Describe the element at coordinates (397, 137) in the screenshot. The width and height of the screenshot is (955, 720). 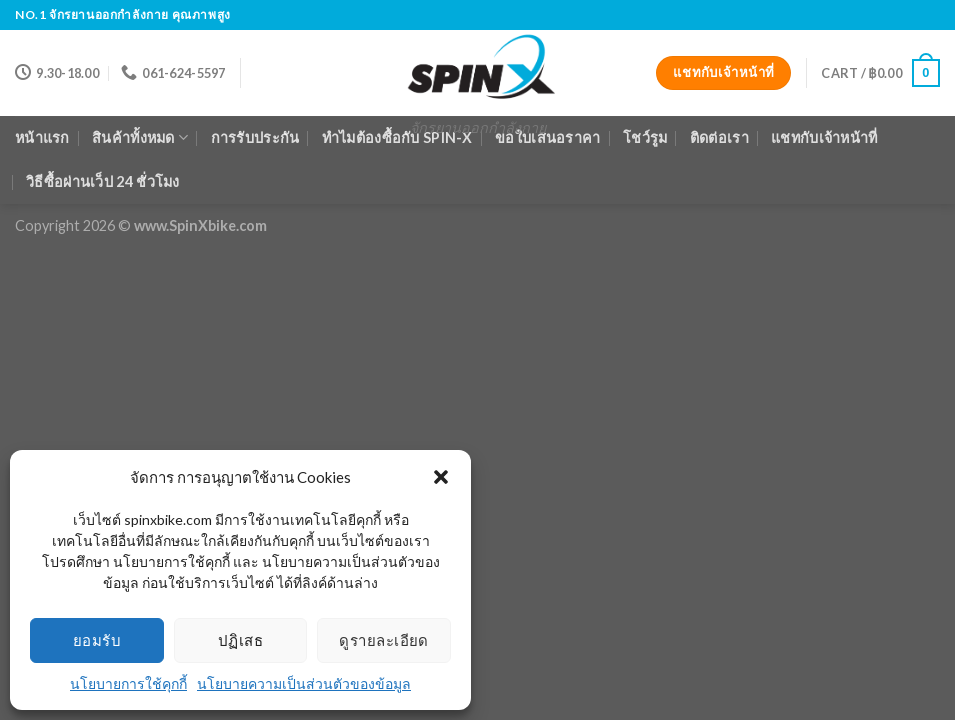
I see `ทำไมต้องซื้อกับ Spin-X` at that location.